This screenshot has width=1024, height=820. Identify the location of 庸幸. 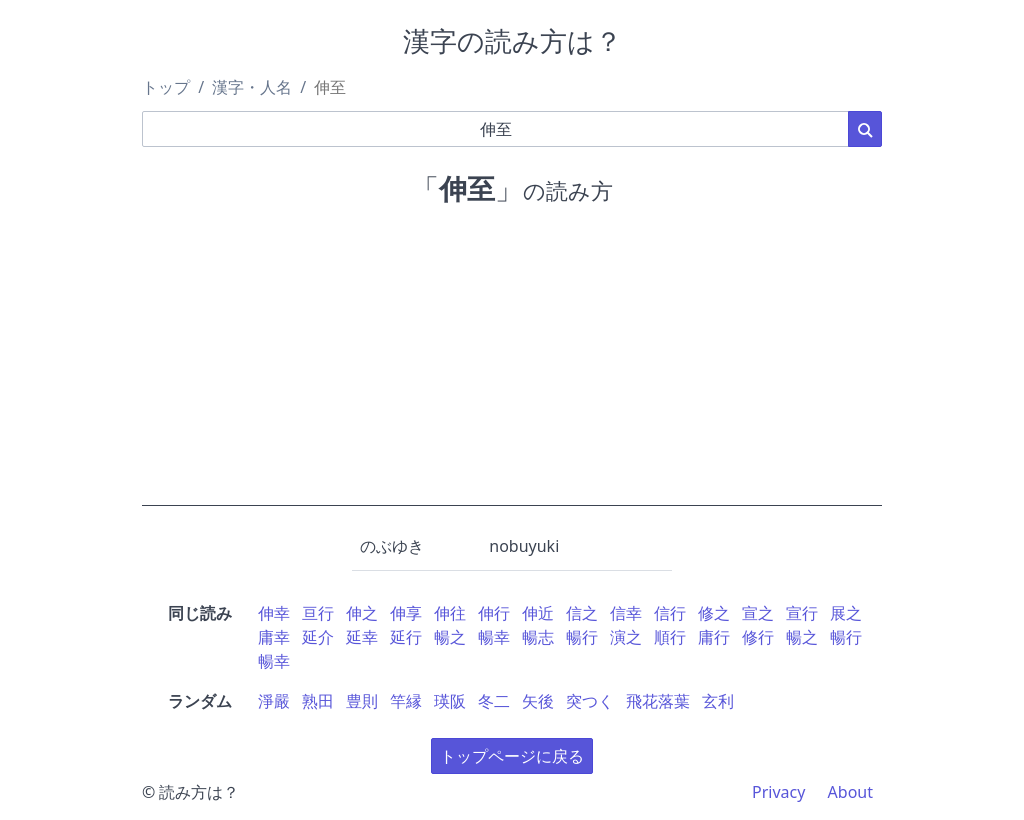
(274, 637).